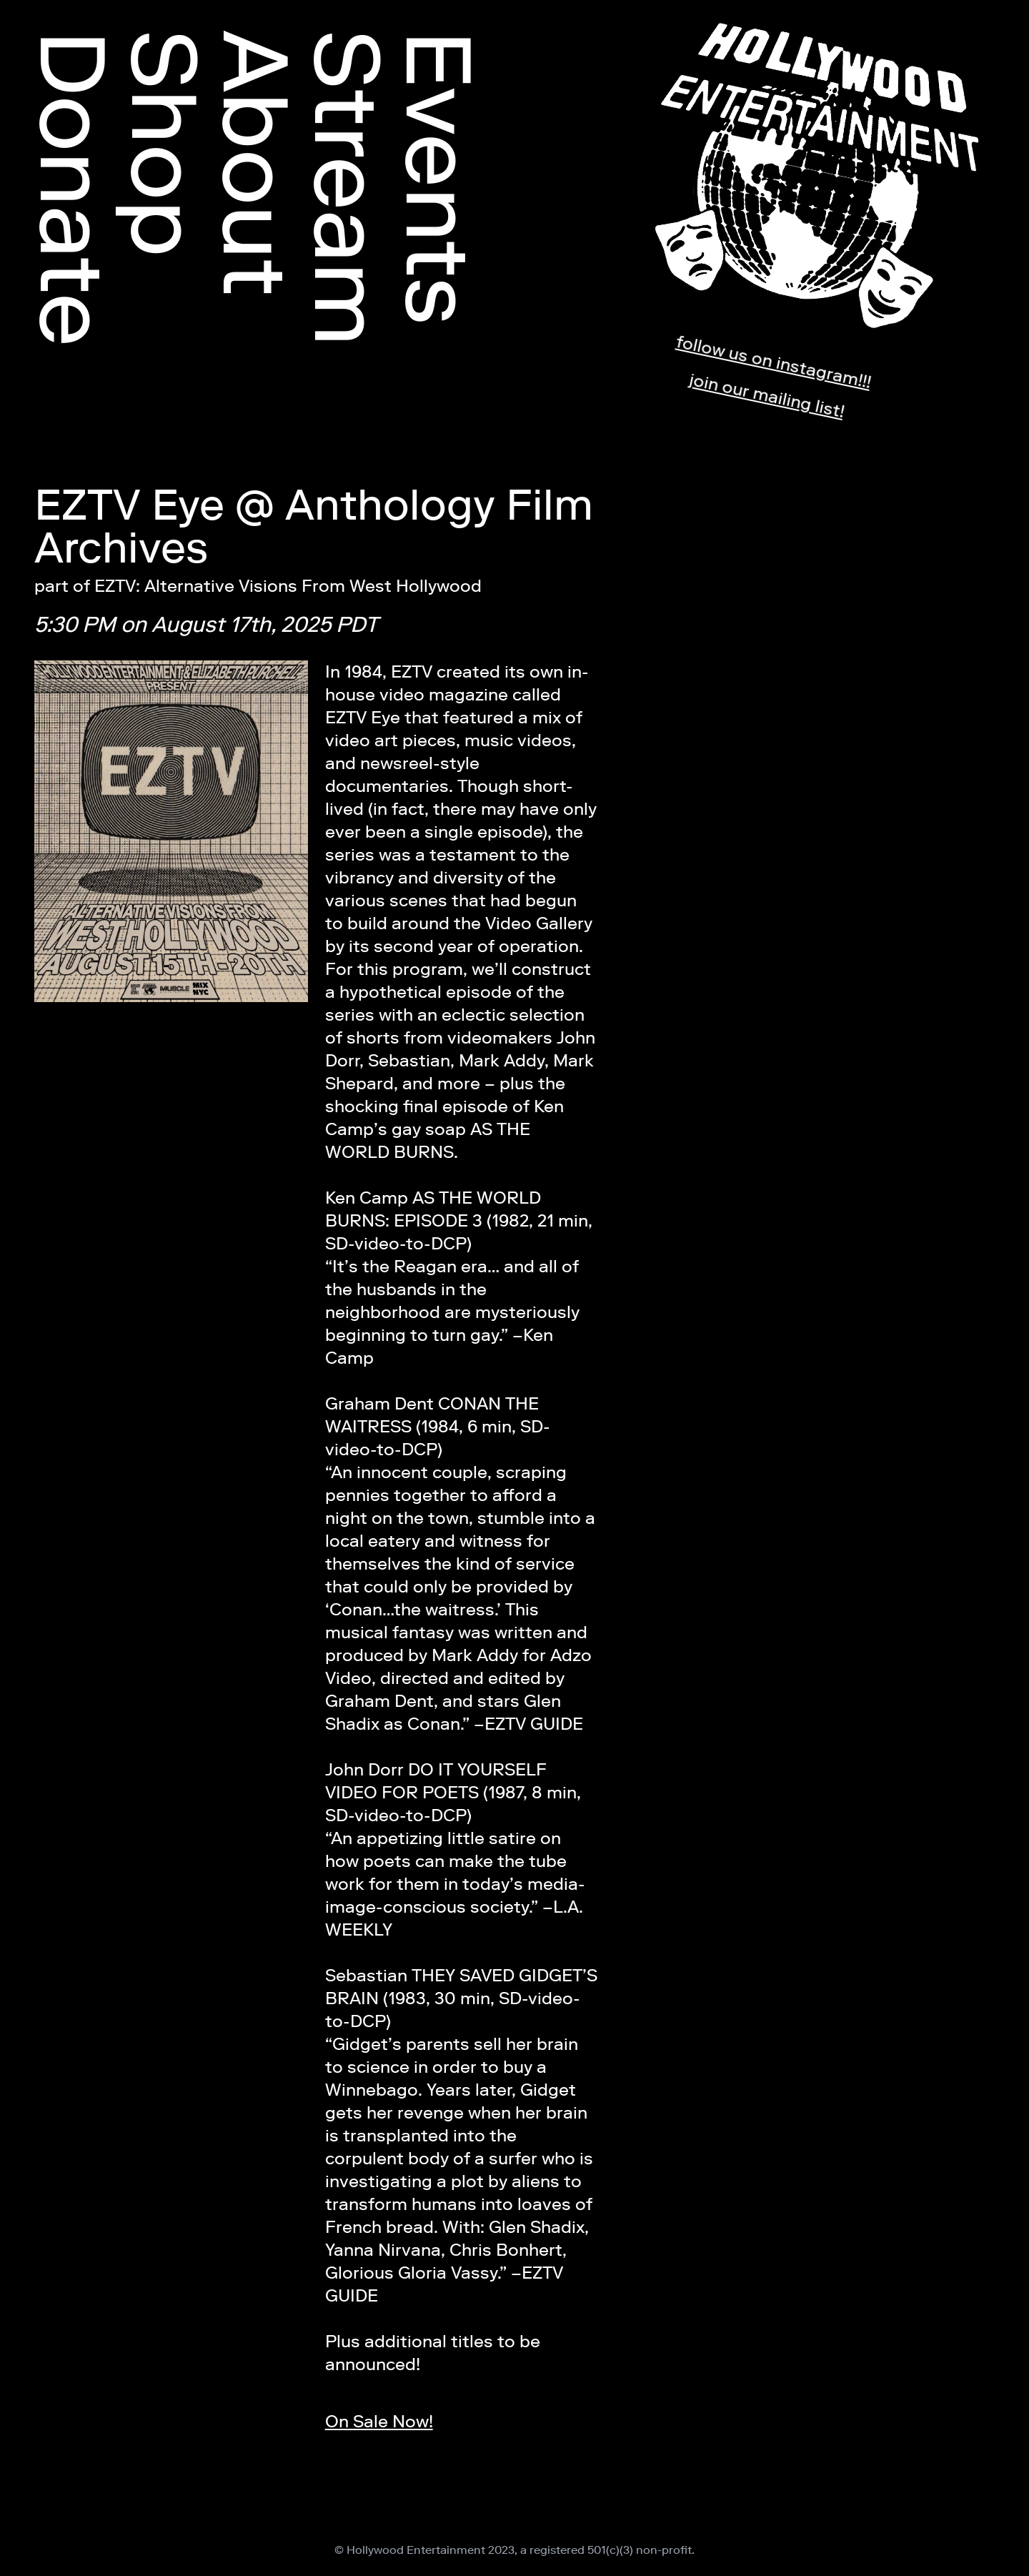  I want to click on About, so click(256, 163).